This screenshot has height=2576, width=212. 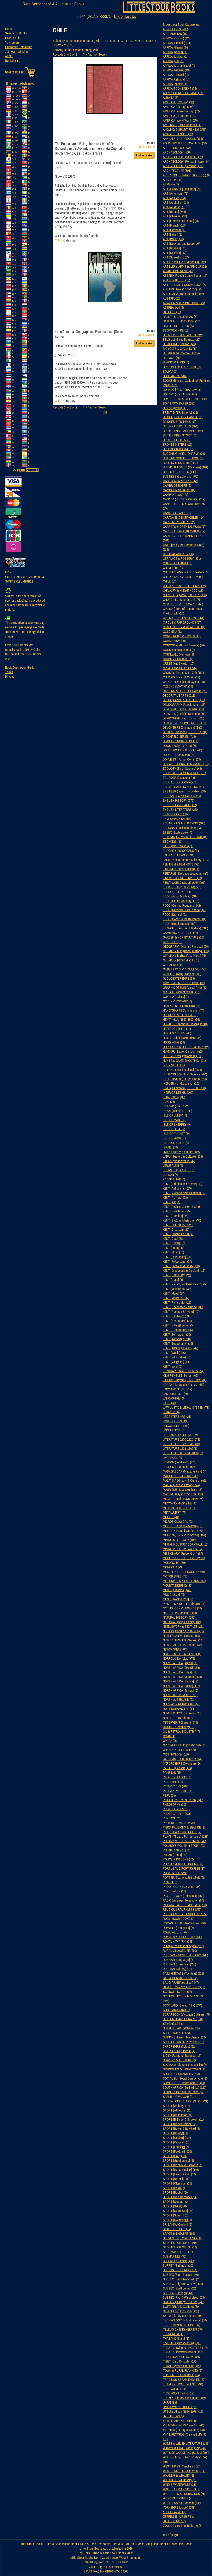 I want to click on ASTRONAUTICS (18), so click(x=176, y=280).